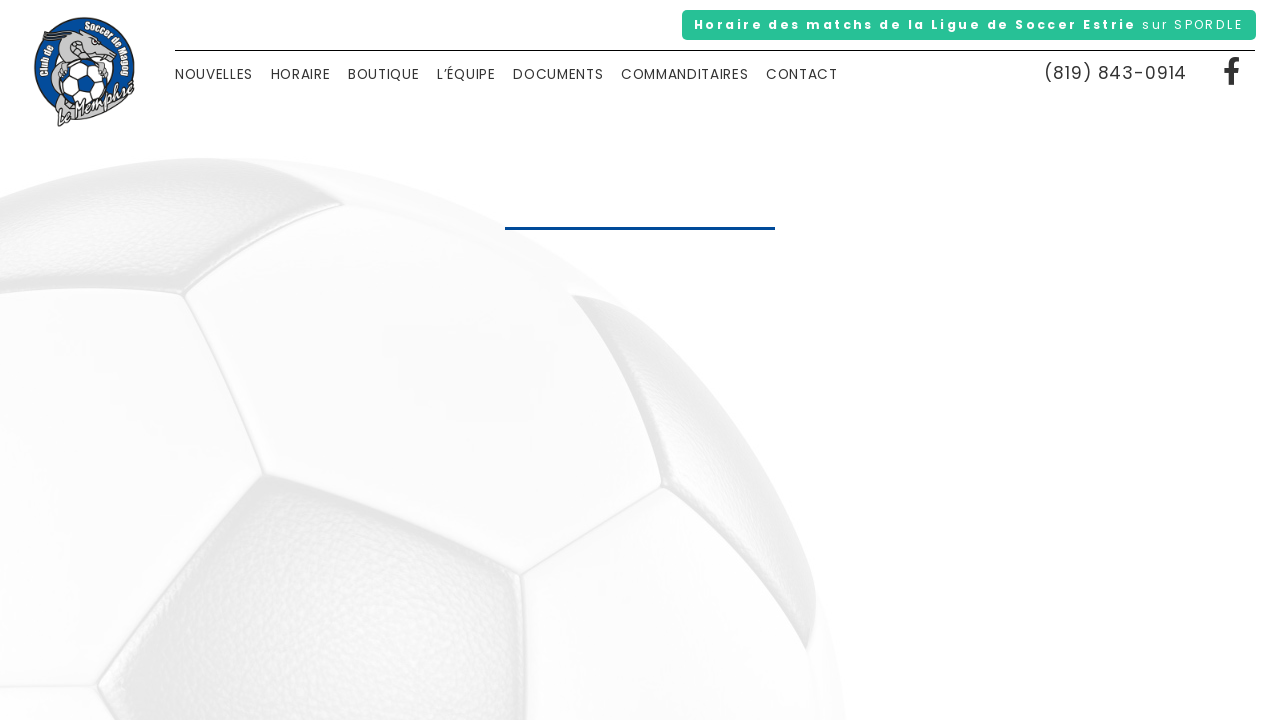 This screenshot has height=720, width=1280. I want to click on Horaire des matchs de la Ligue de Soccer Estrie, so click(968, 24).